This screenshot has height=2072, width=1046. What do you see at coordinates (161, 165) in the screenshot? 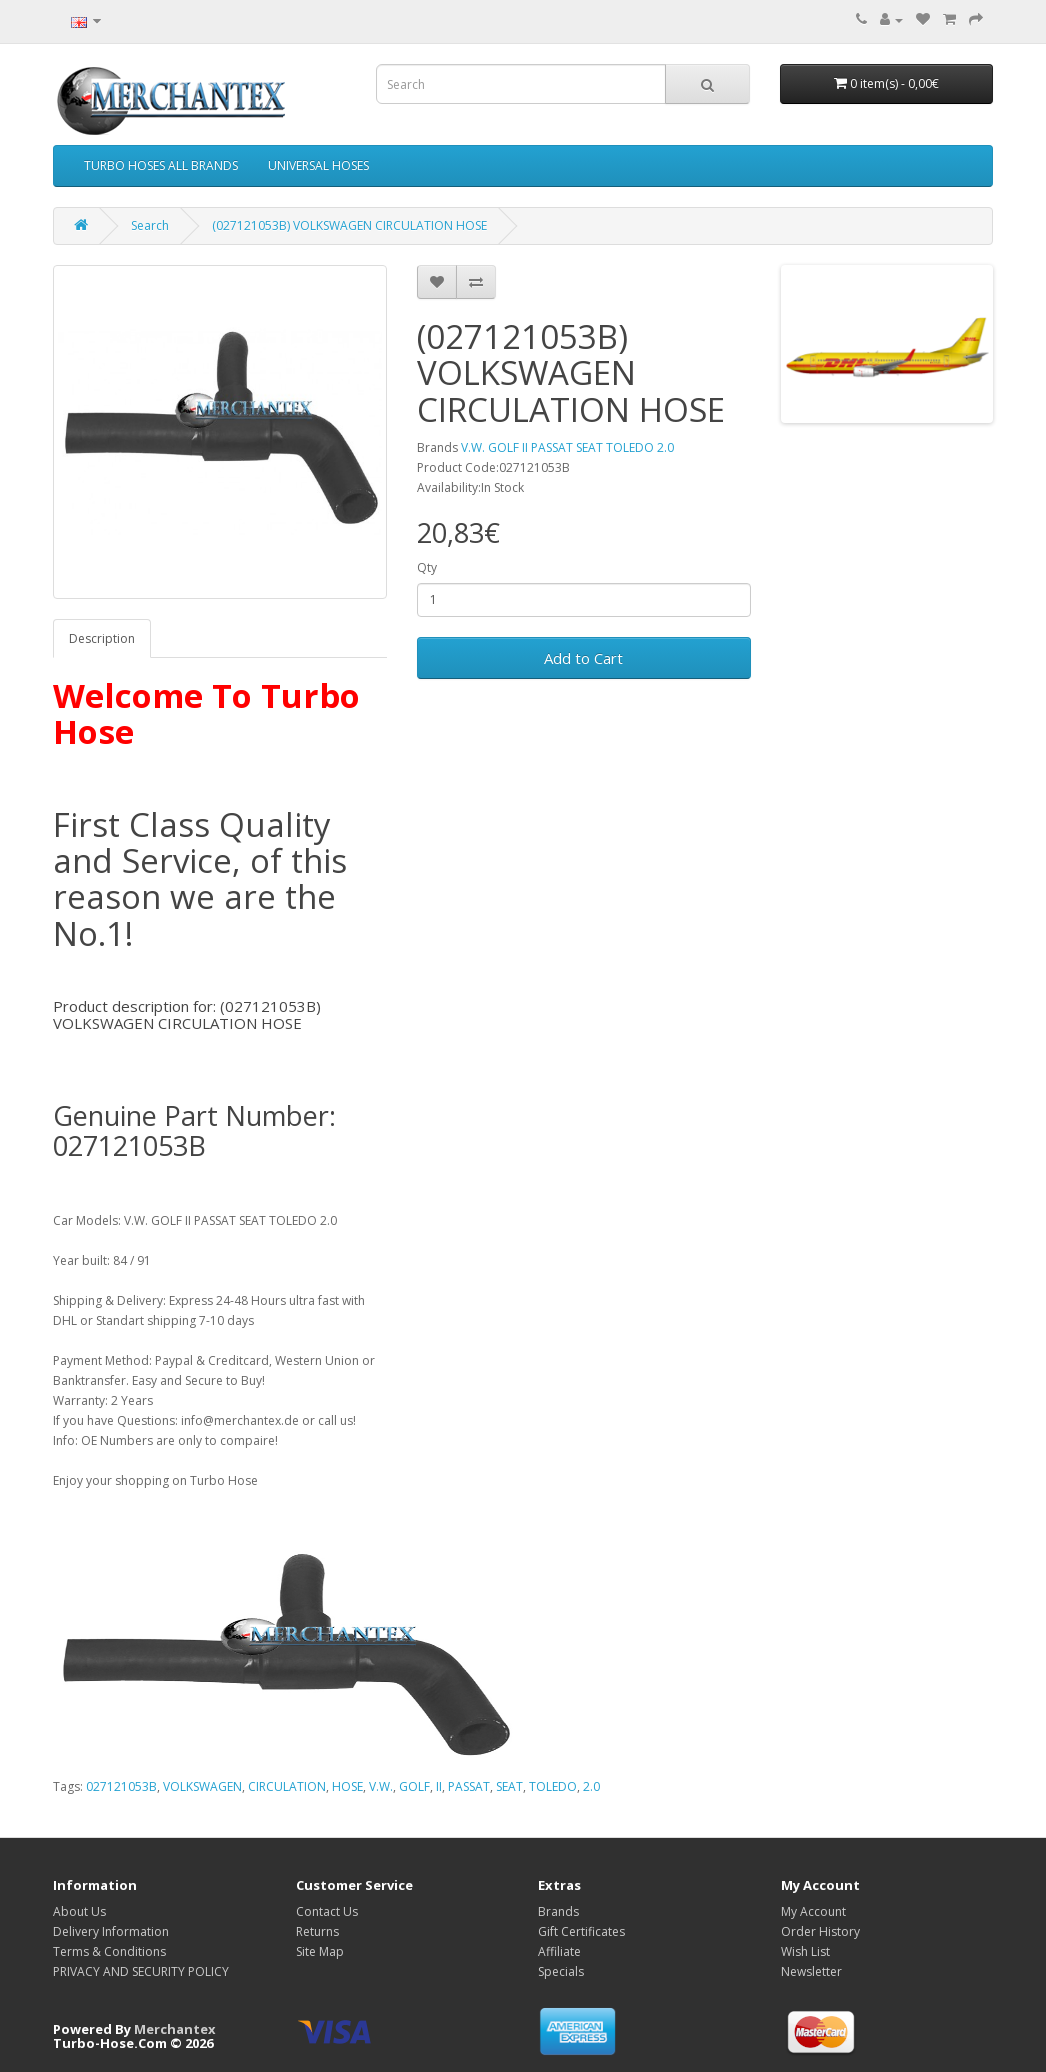
I see `TURBO HOSES ALL BRANDS` at bounding box center [161, 165].